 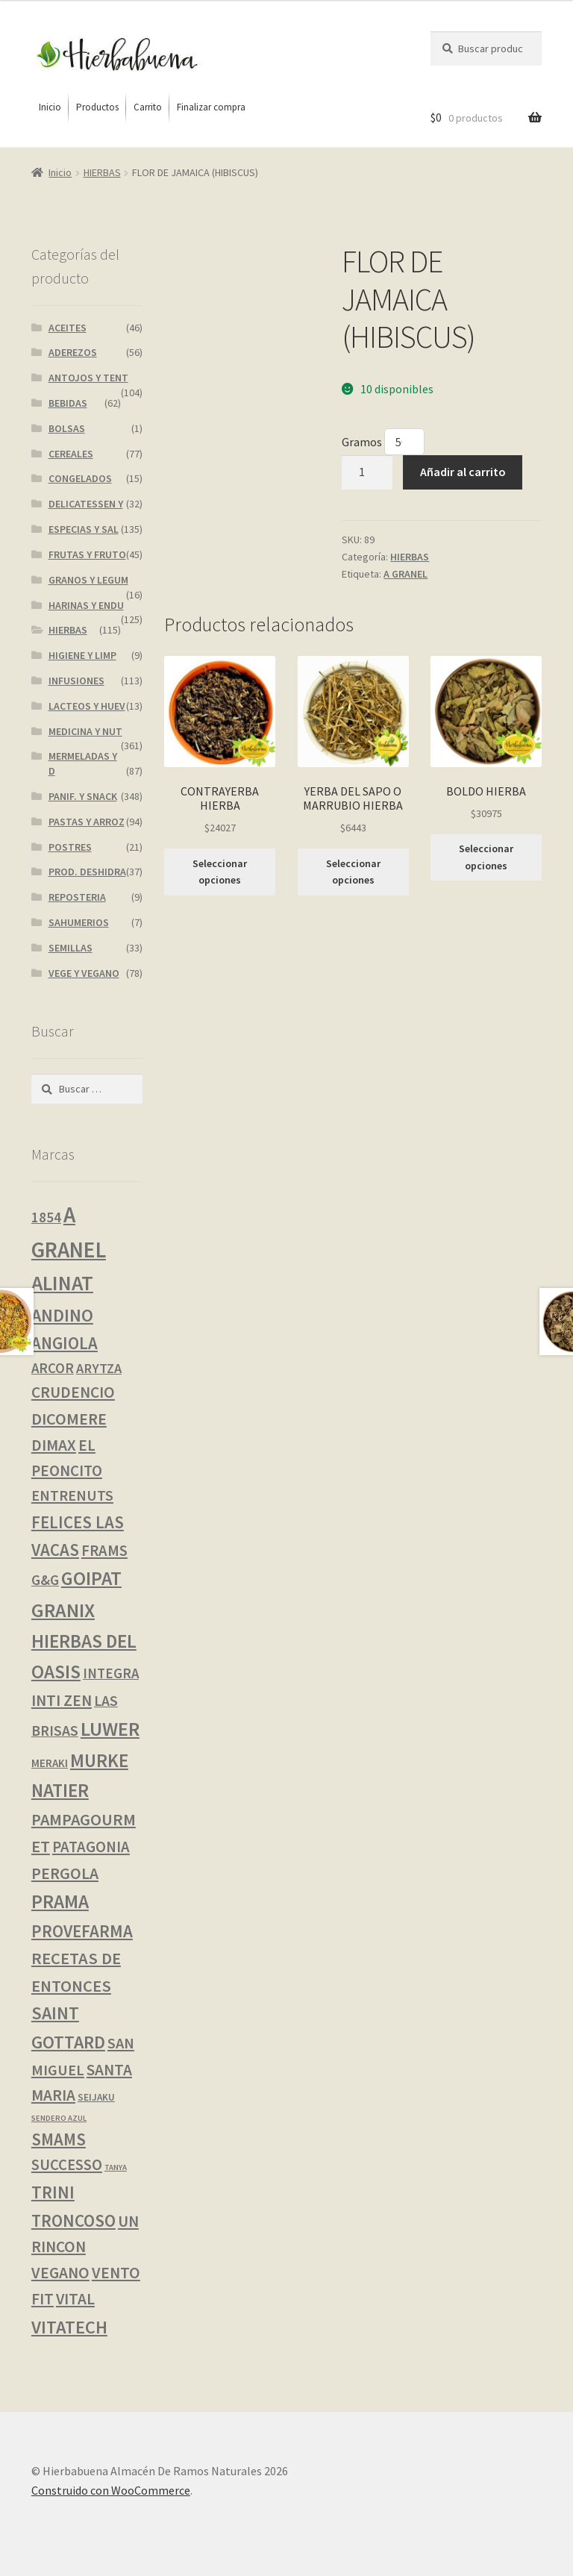 What do you see at coordinates (60, 1901) in the screenshot?
I see `PRAMA [PRAMA (42 productos)]` at bounding box center [60, 1901].